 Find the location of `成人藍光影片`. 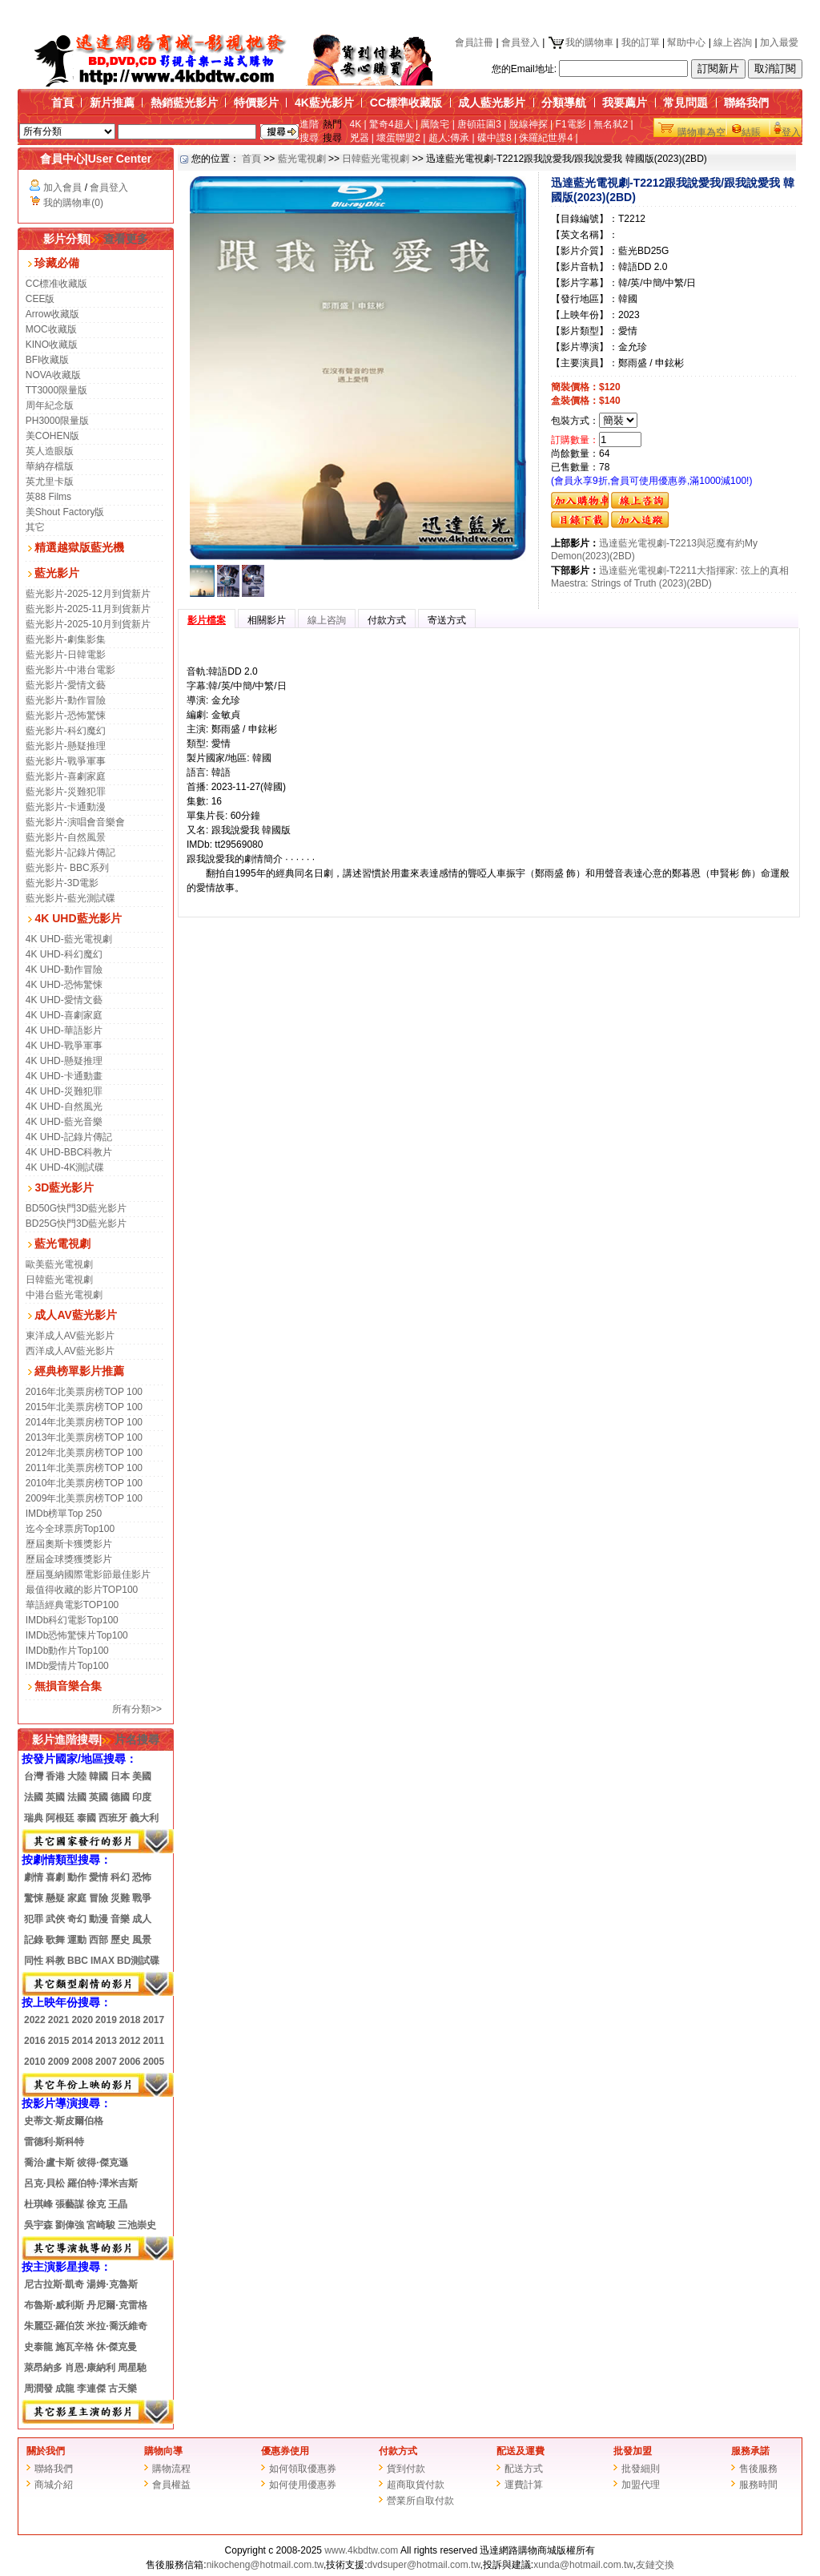

成人藍光影片 is located at coordinates (491, 102).